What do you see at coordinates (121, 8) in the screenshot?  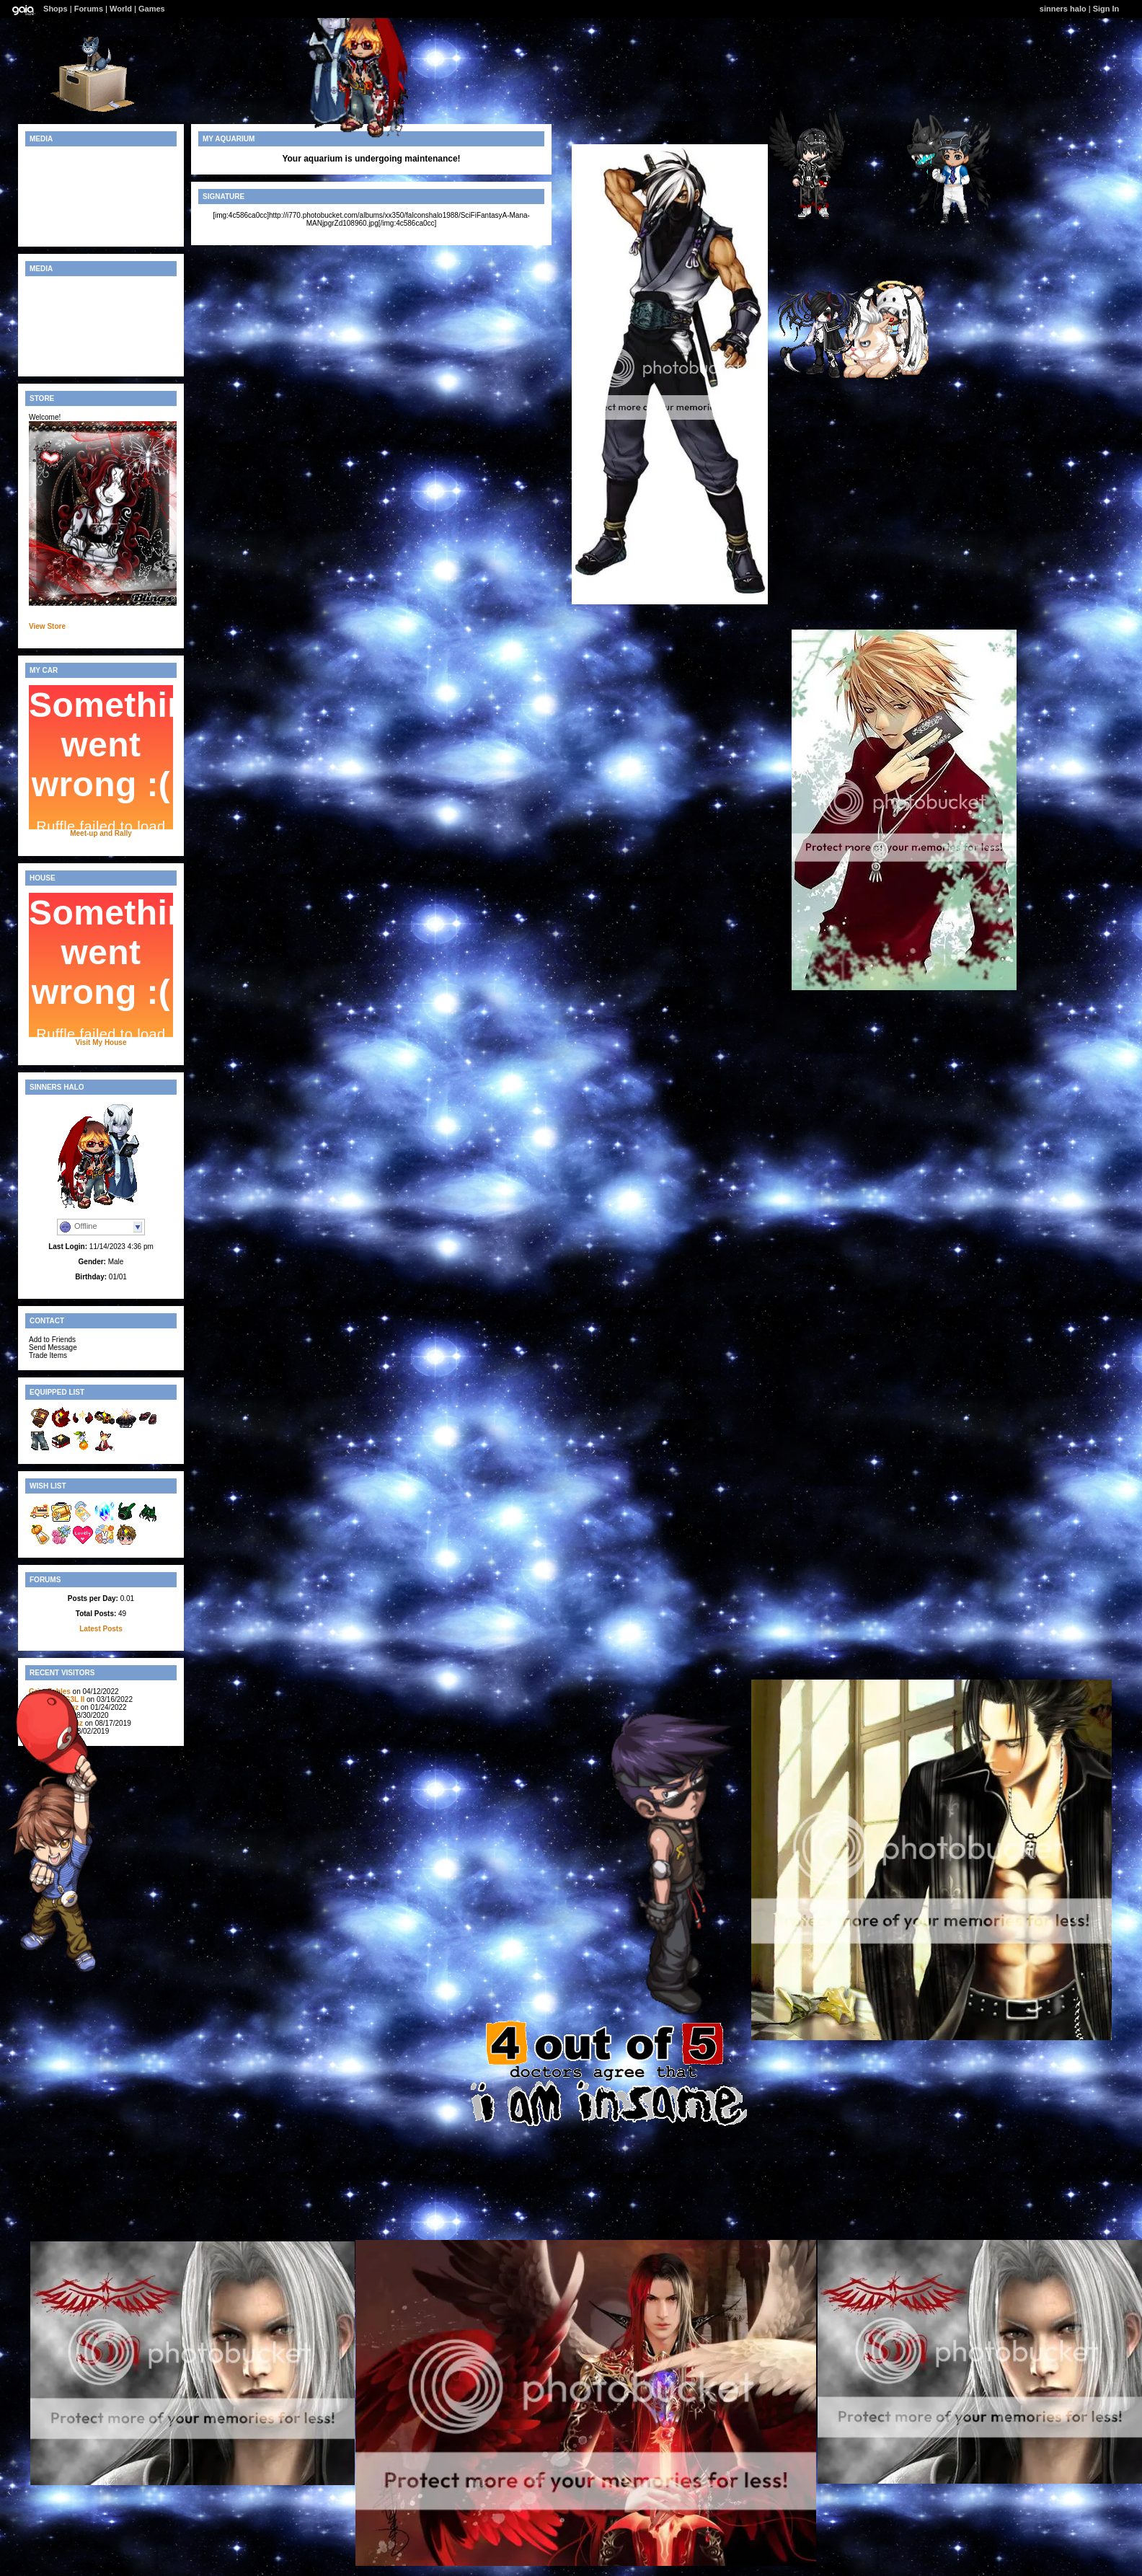 I see `World` at bounding box center [121, 8].